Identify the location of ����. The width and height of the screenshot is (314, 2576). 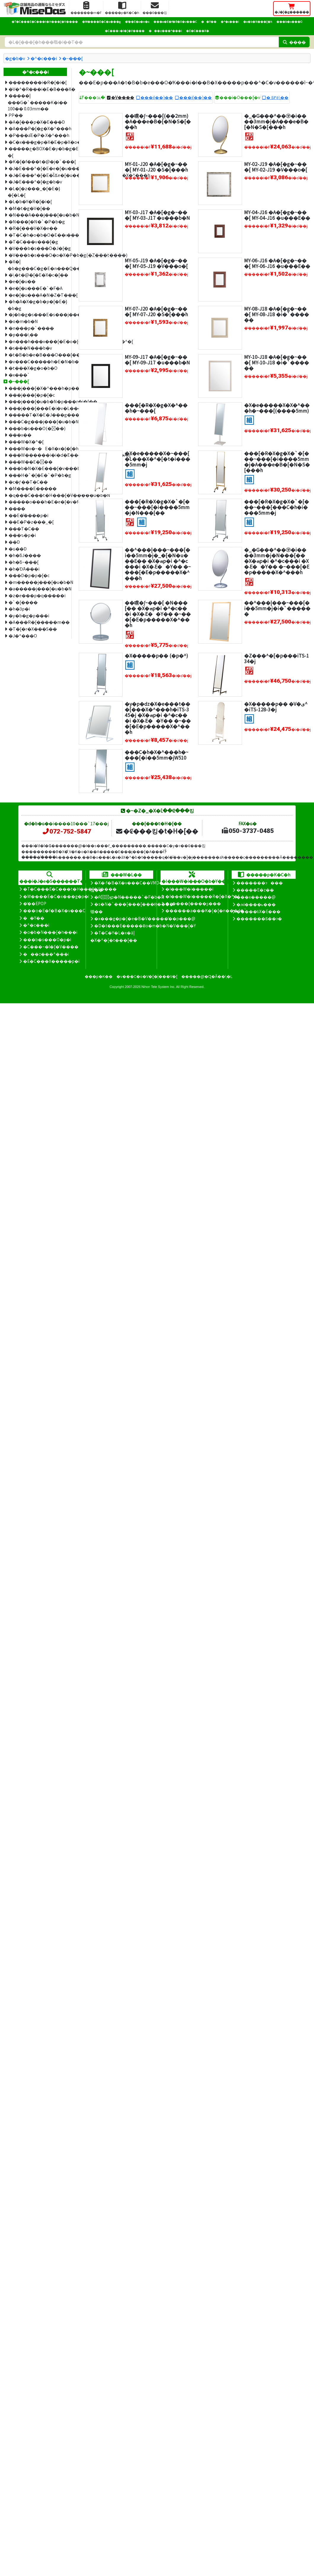
(17, 508).